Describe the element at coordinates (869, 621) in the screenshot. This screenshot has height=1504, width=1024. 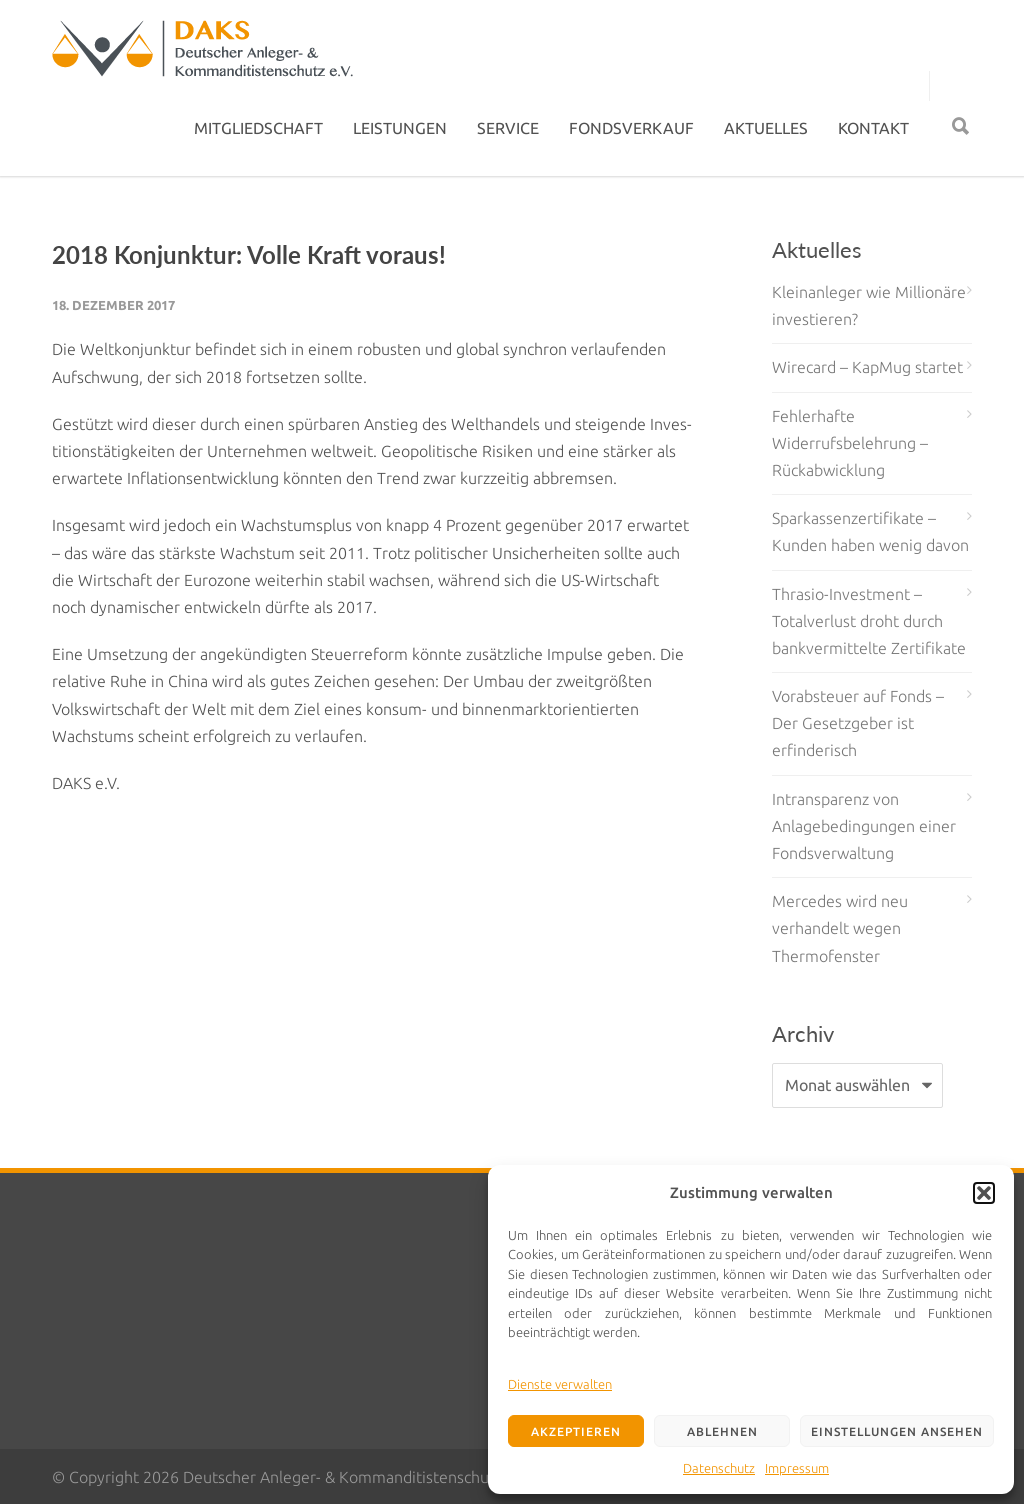
I see `Thrasio-Investment – Totalverlust droht durch bankvermittelte Zertifikate` at that location.